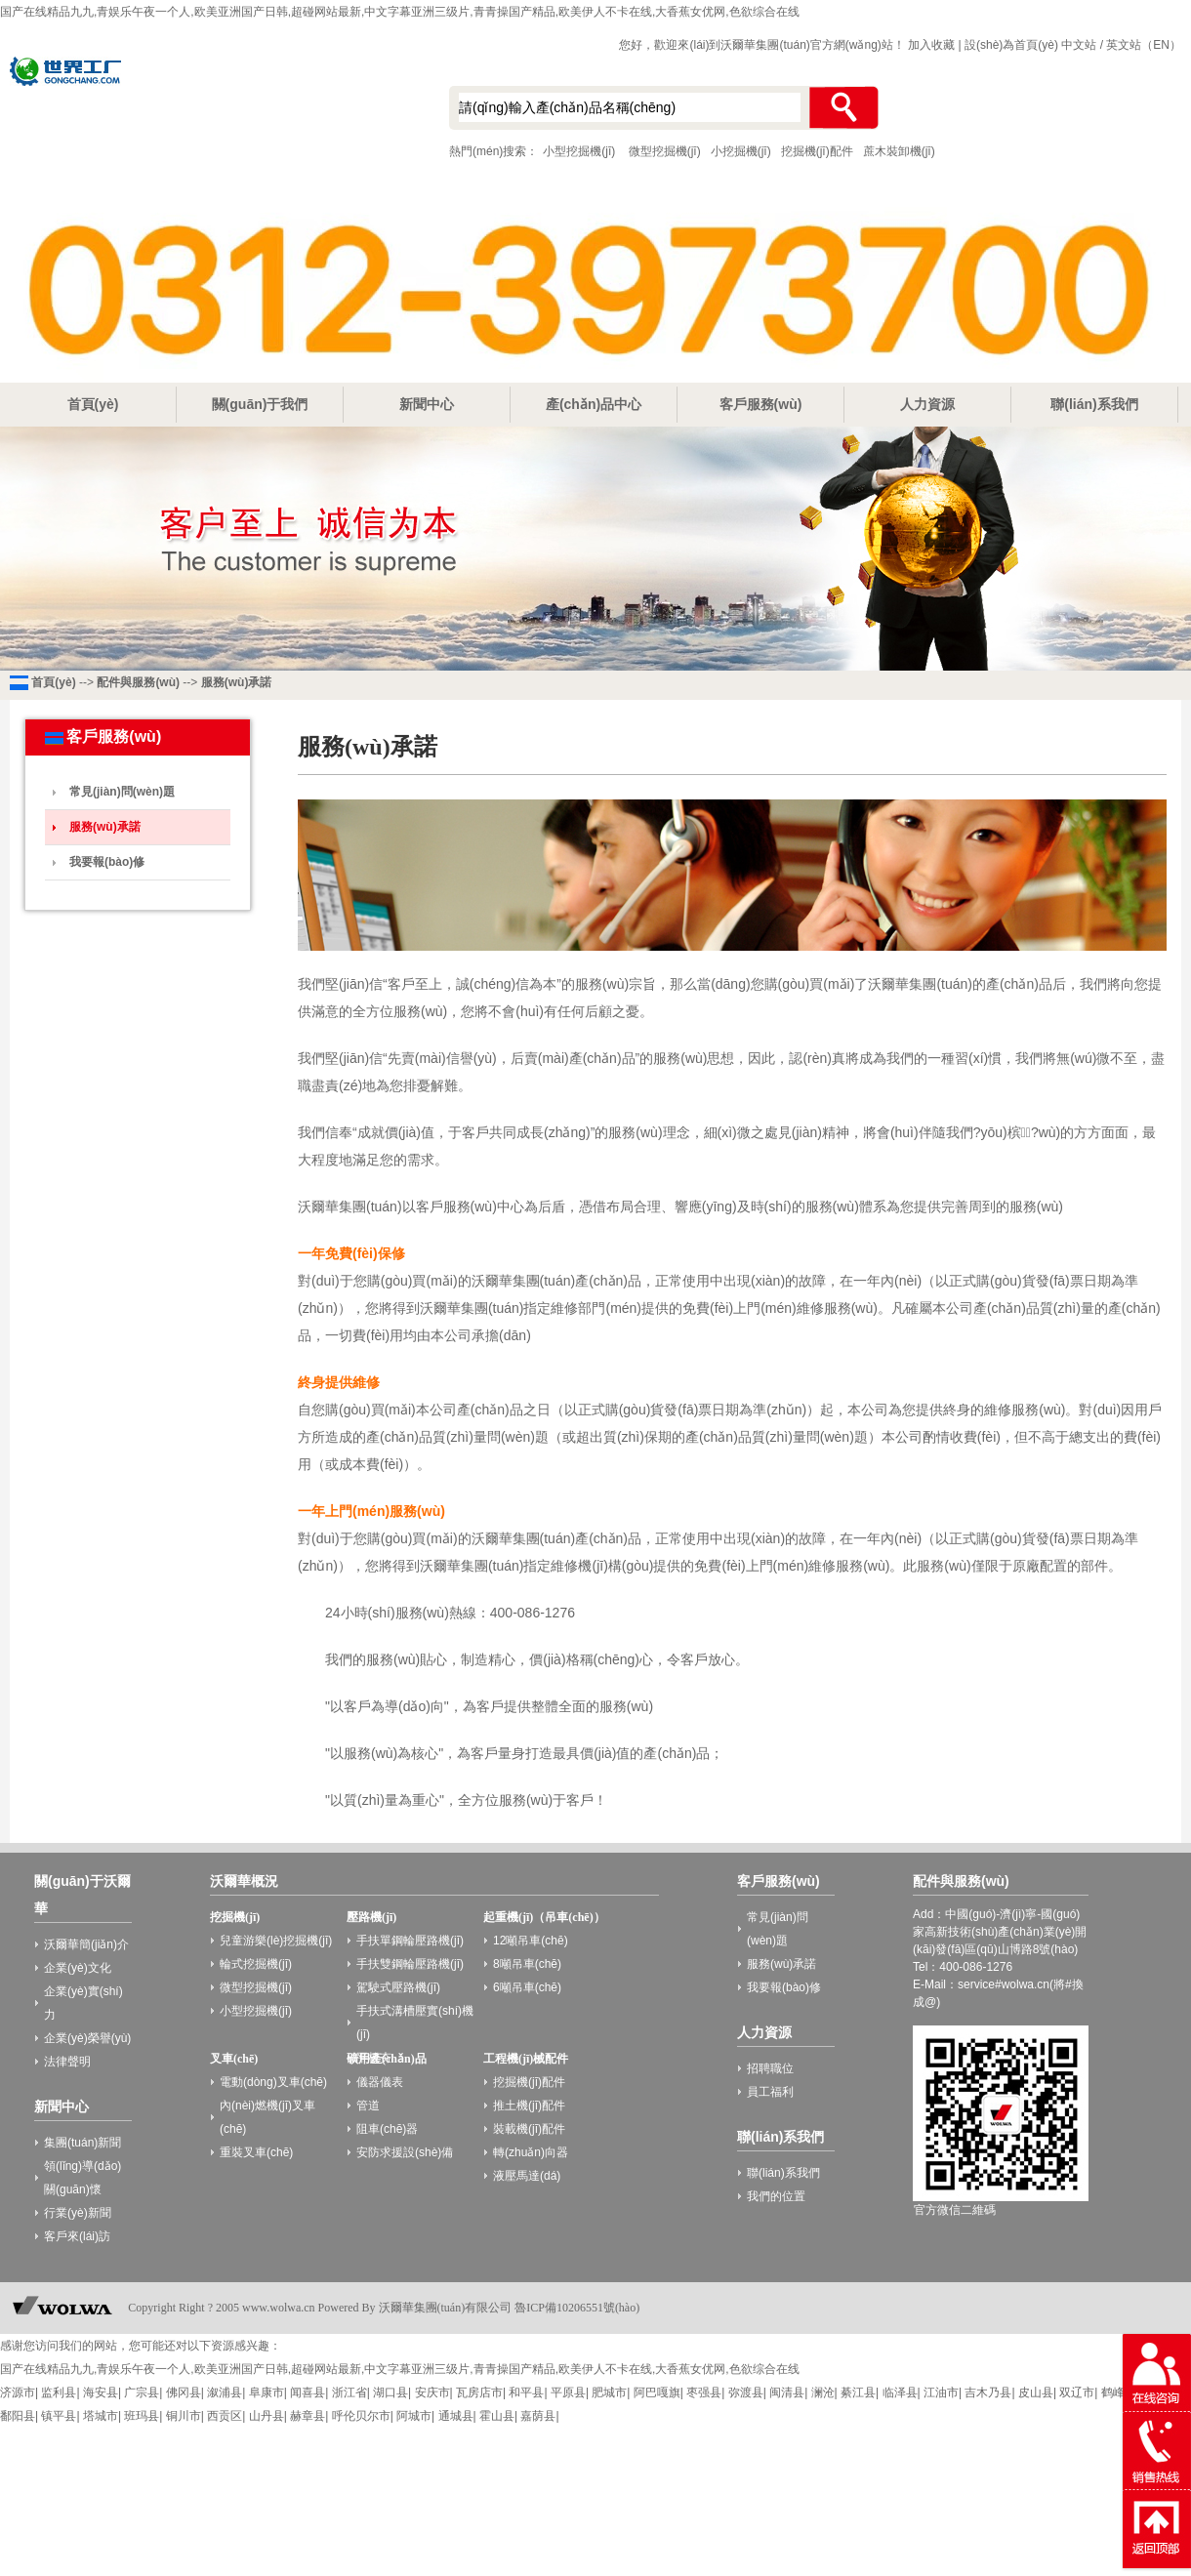 Image resolution: width=1191 pixels, height=2576 pixels. What do you see at coordinates (770, 2068) in the screenshot?
I see `招聘職位` at bounding box center [770, 2068].